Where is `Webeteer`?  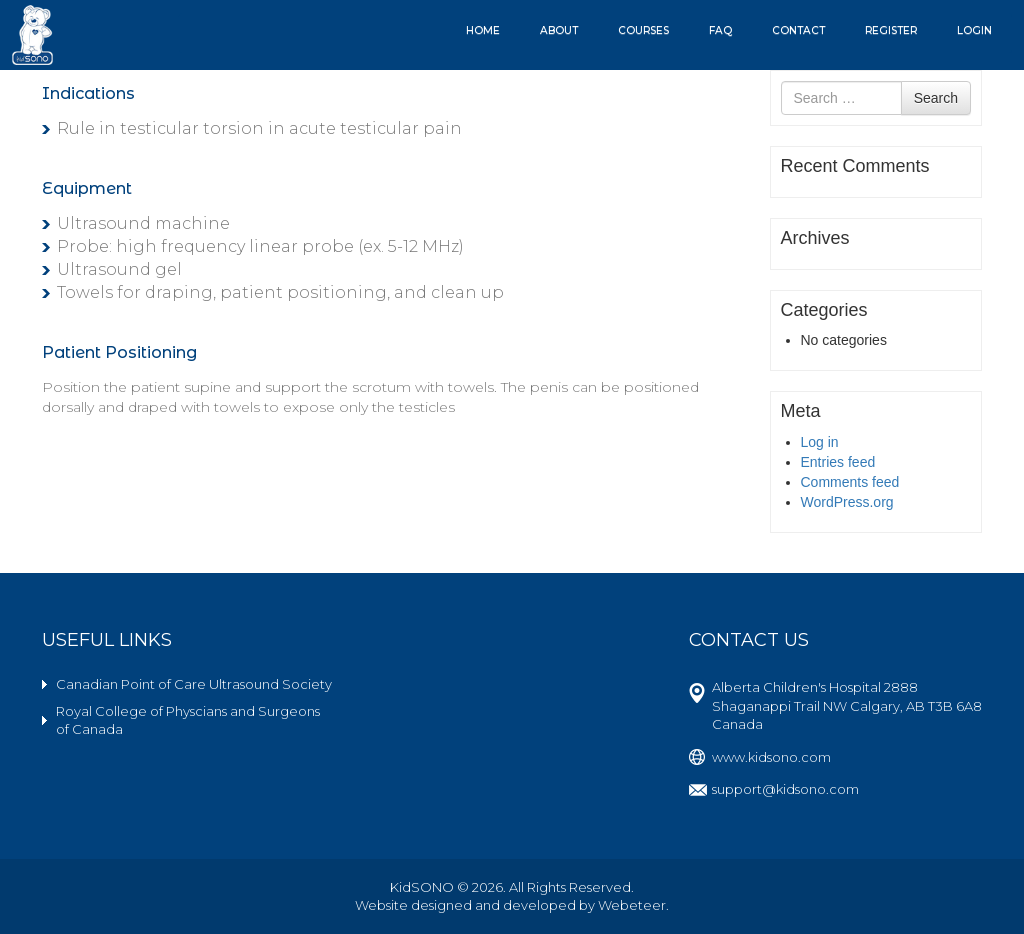 Webeteer is located at coordinates (632, 905).